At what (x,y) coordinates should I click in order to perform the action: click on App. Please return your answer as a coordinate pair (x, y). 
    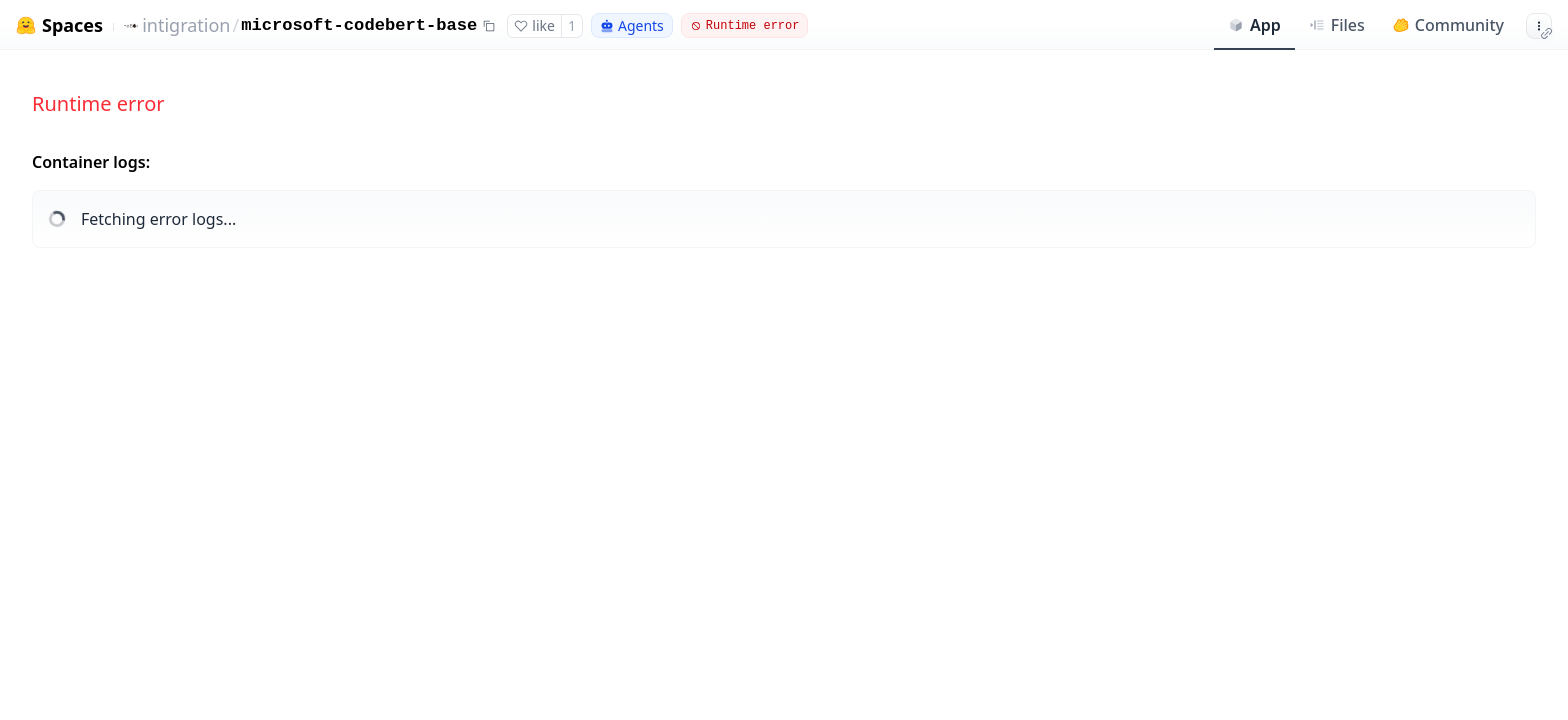
    Looking at the image, I should click on (1254, 25).